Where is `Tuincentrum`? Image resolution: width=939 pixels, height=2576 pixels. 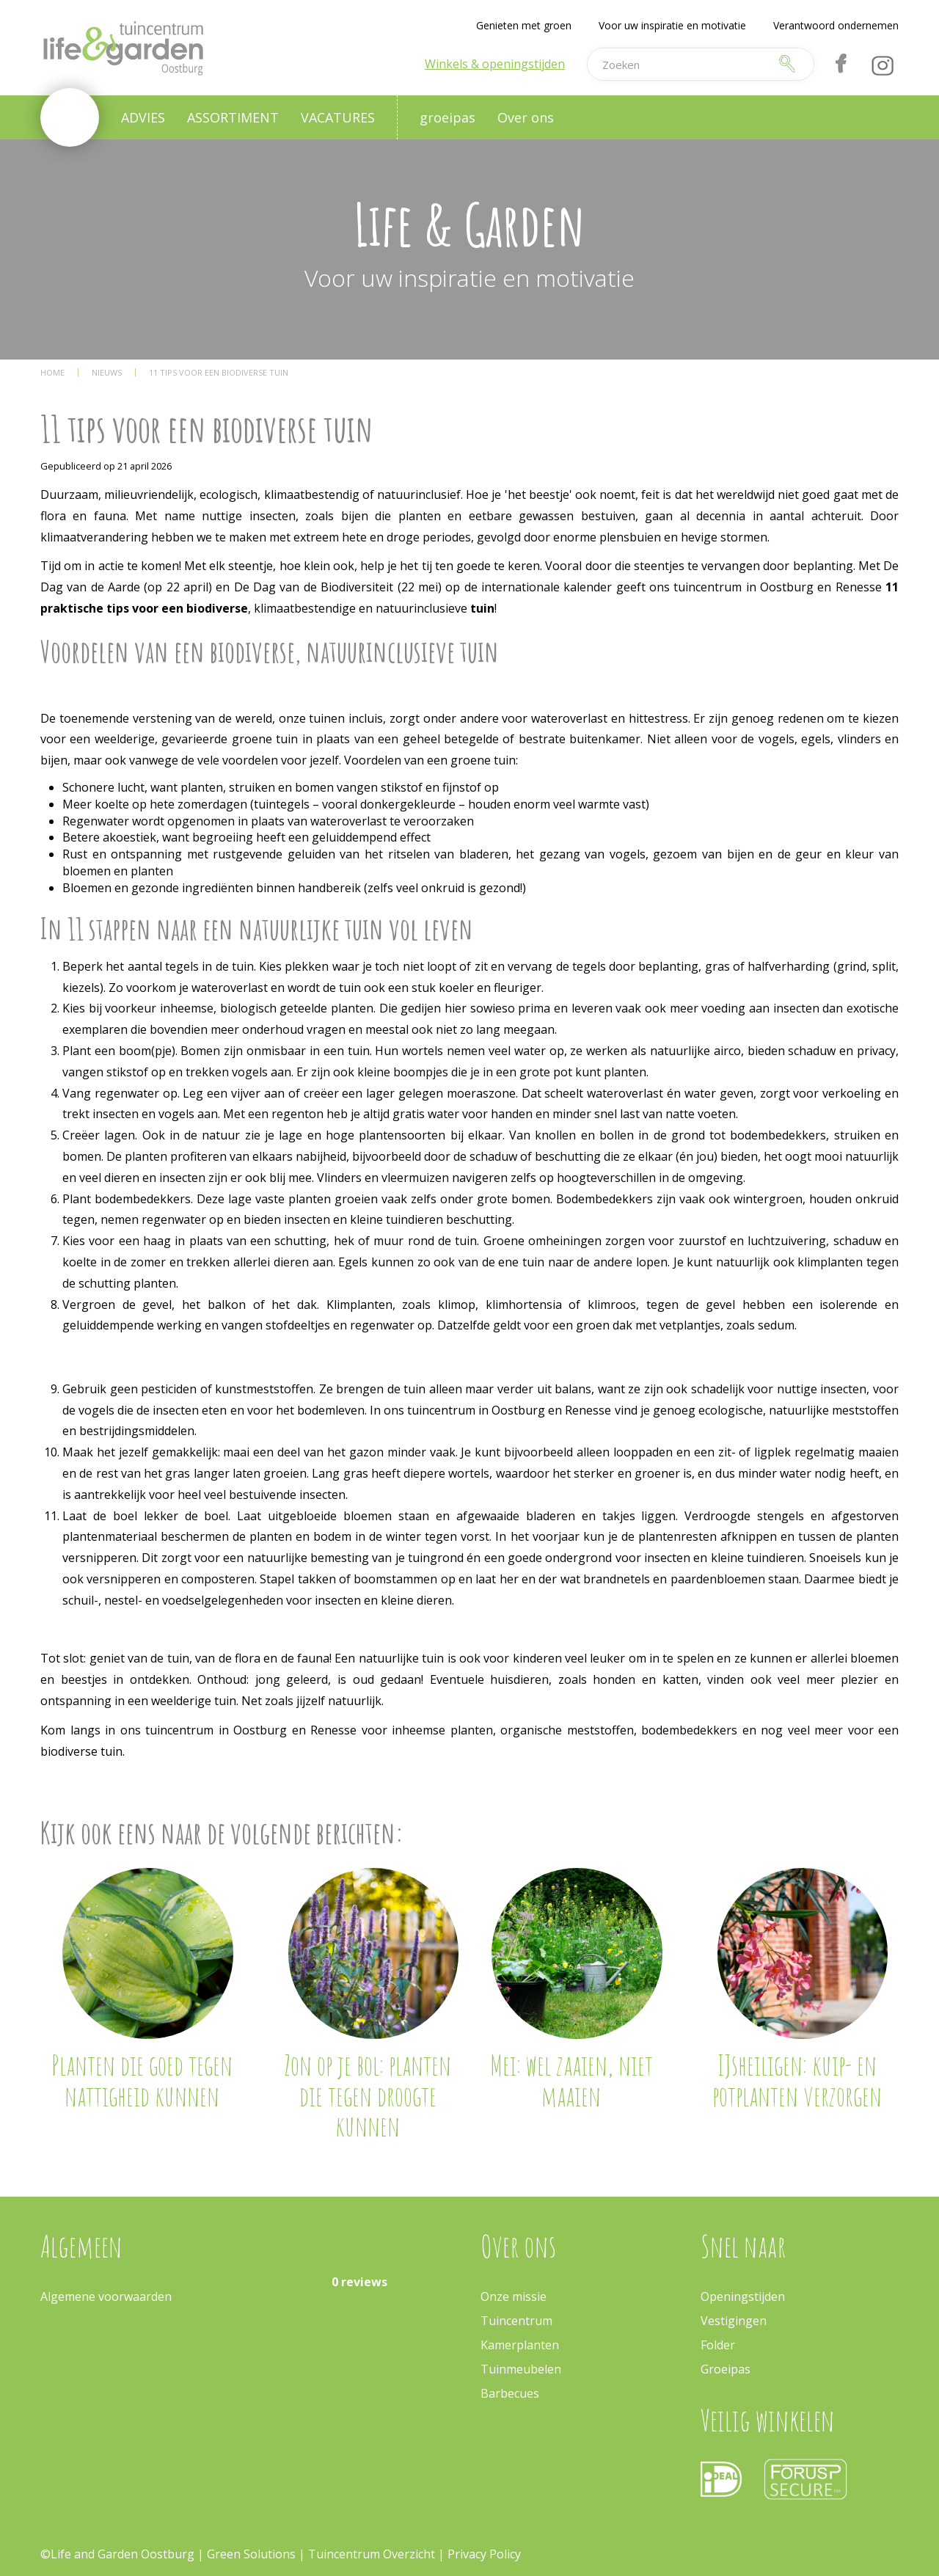
Tuincentrum is located at coordinates (516, 2321).